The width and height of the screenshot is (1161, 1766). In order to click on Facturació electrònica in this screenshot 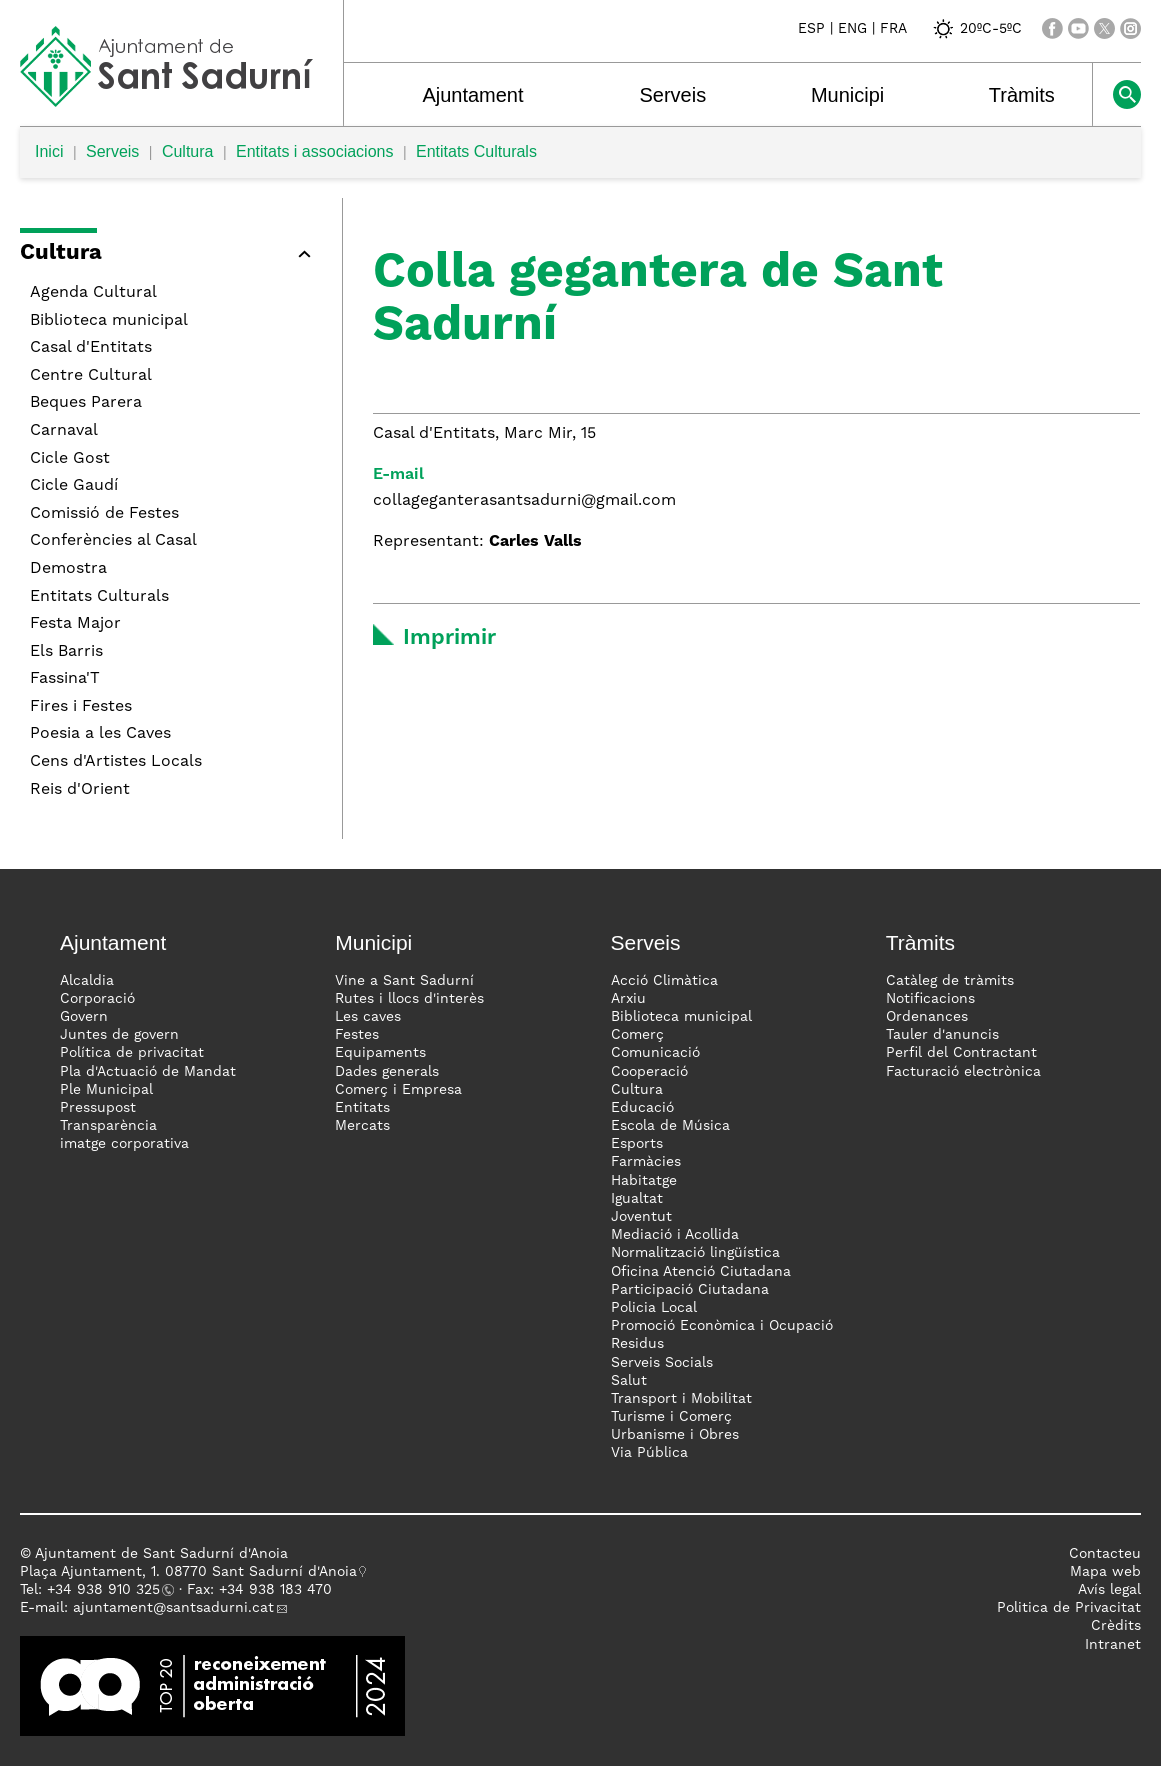, I will do `click(963, 1072)`.